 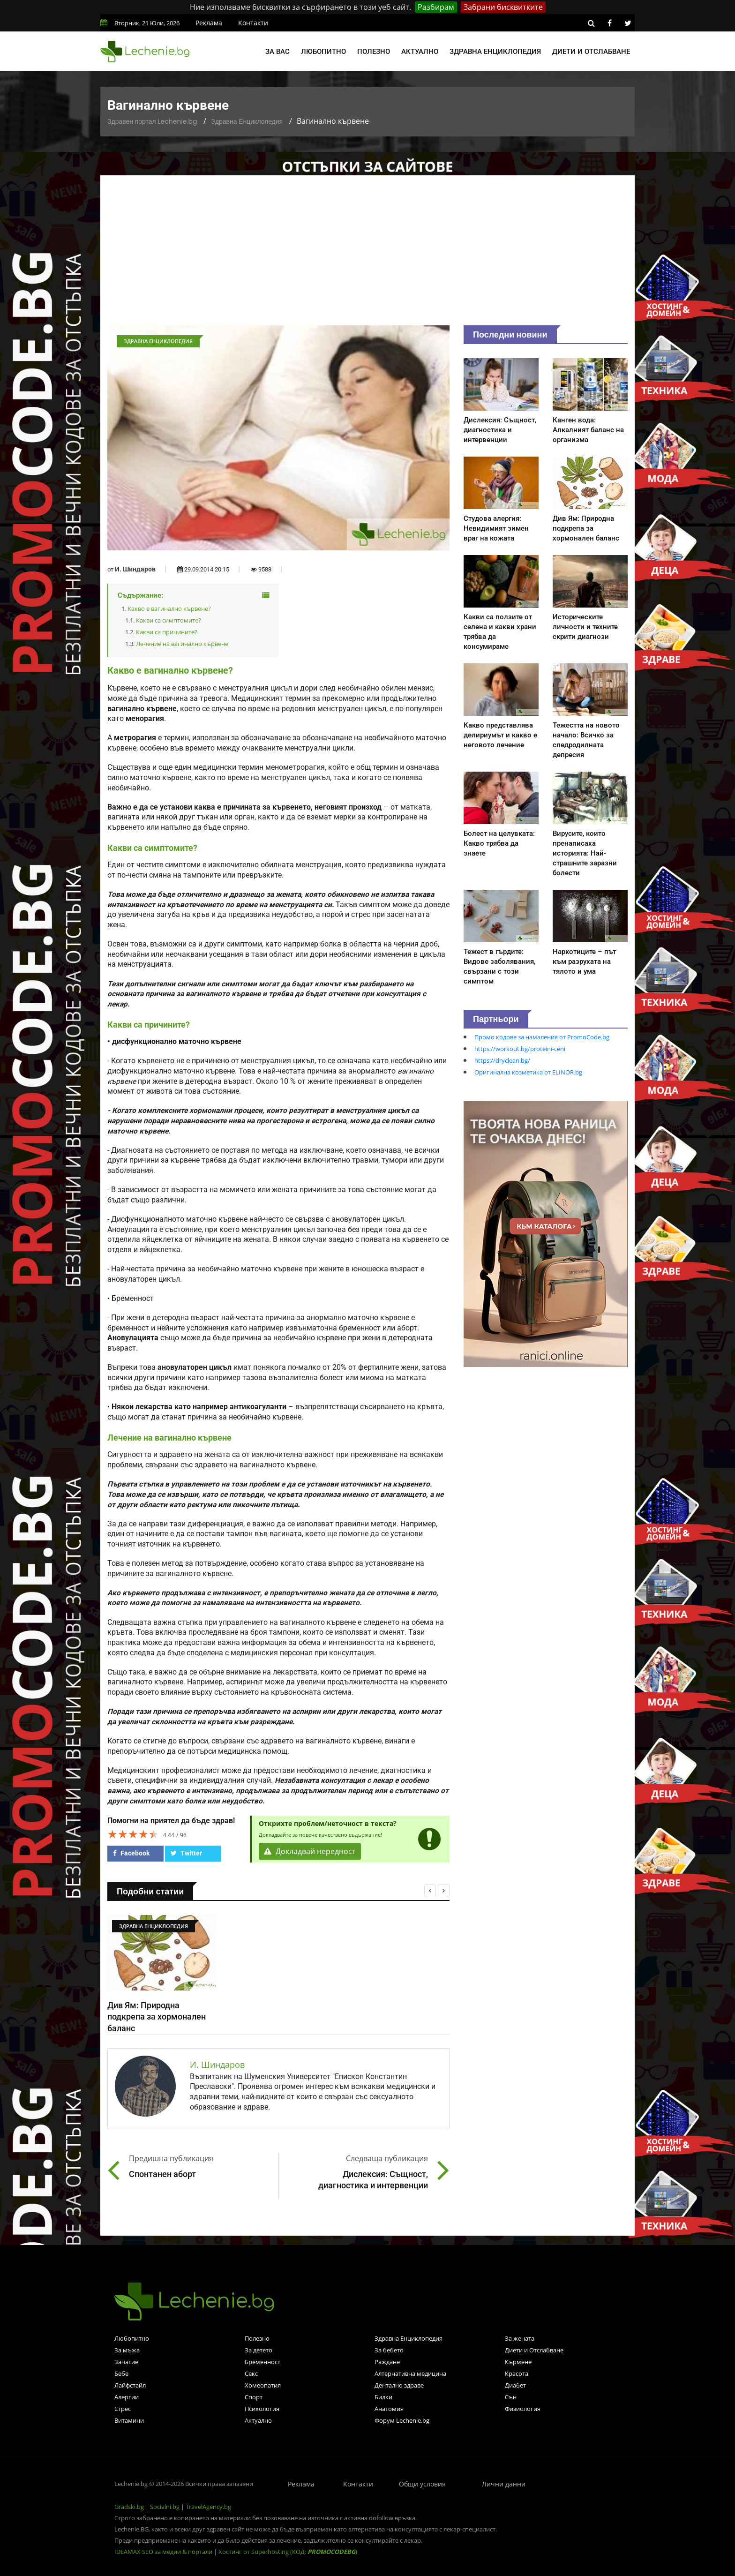 What do you see at coordinates (165, 2506) in the screenshot?
I see `Socialni.bg` at bounding box center [165, 2506].